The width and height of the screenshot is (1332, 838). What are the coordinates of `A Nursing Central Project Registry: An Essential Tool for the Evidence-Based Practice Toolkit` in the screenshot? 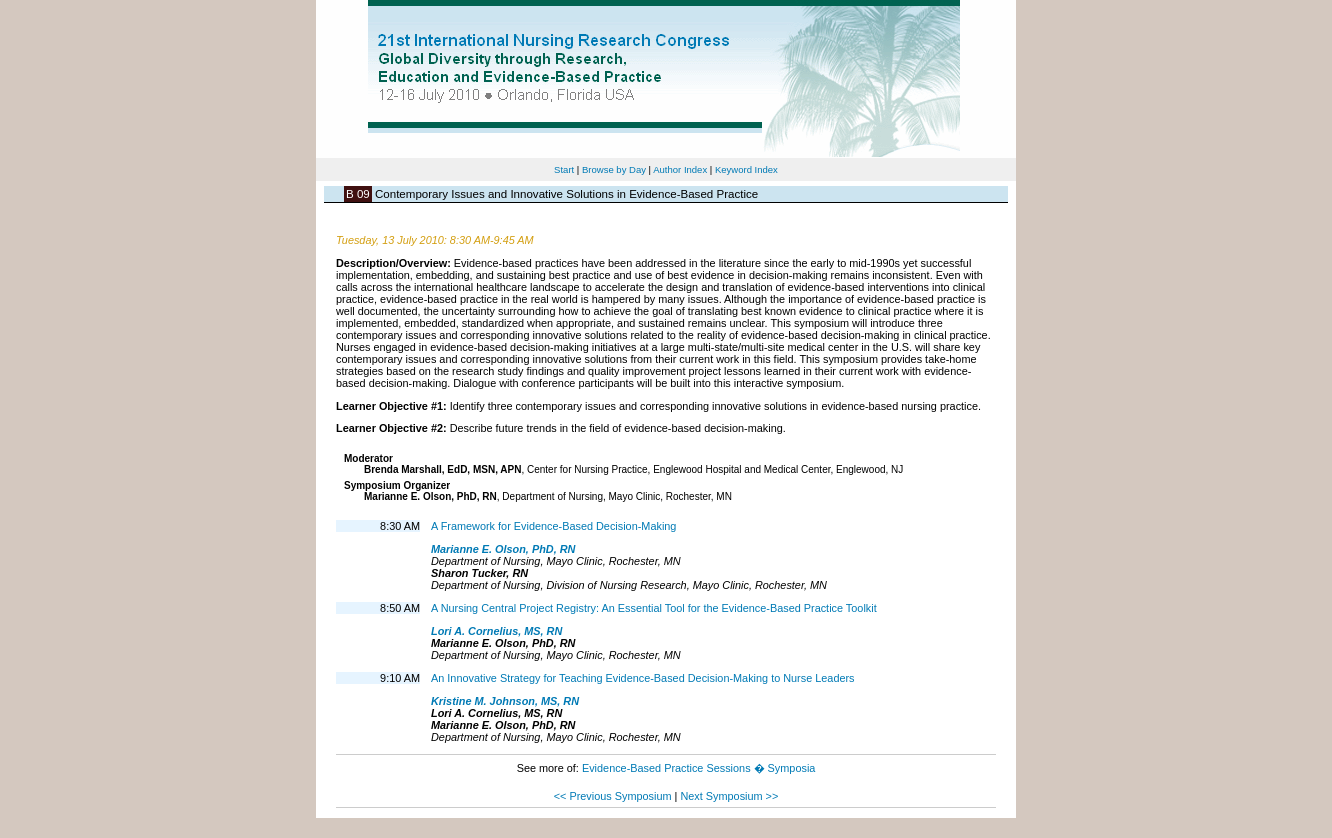 It's located at (654, 608).